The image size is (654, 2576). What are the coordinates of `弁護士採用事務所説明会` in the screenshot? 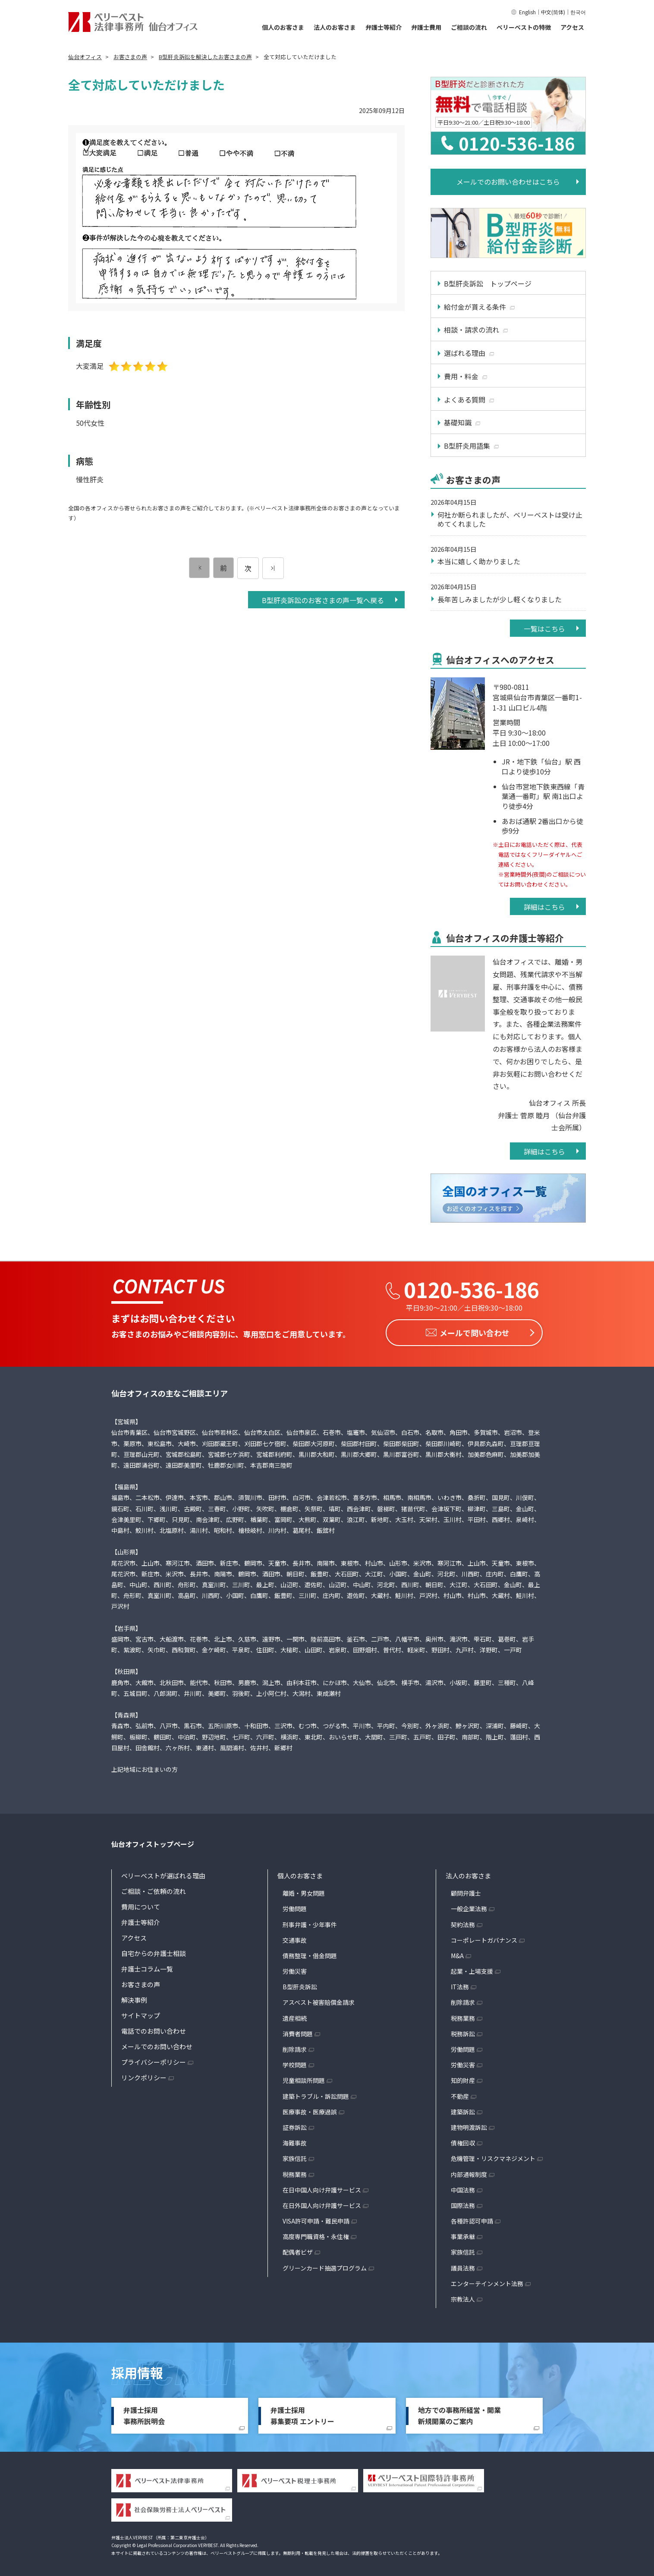 It's located at (144, 2413).